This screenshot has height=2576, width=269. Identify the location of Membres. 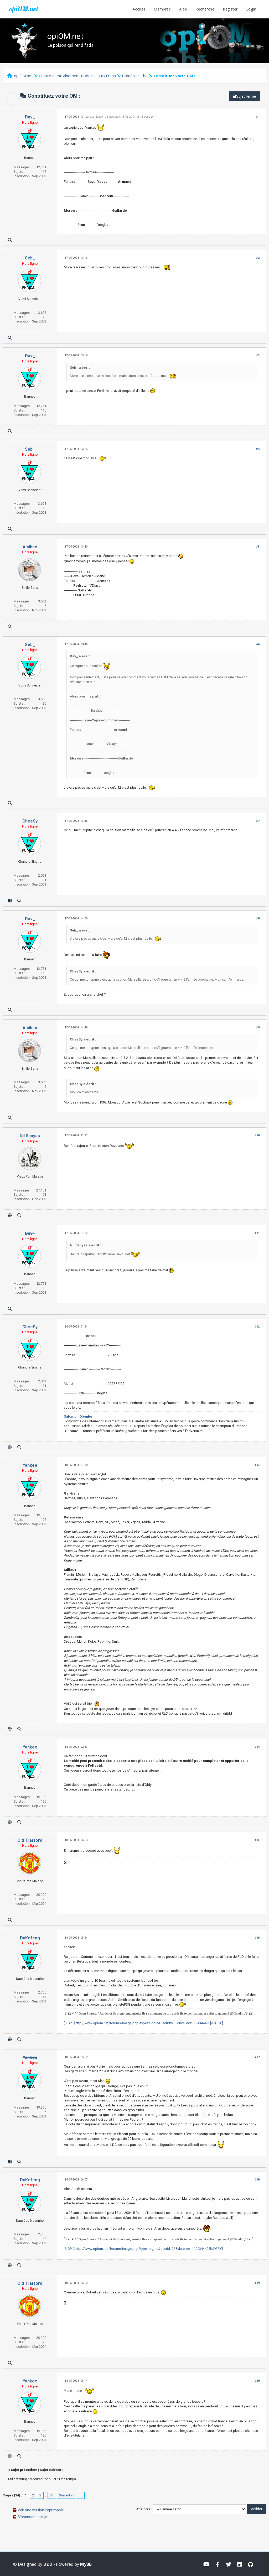
(162, 9).